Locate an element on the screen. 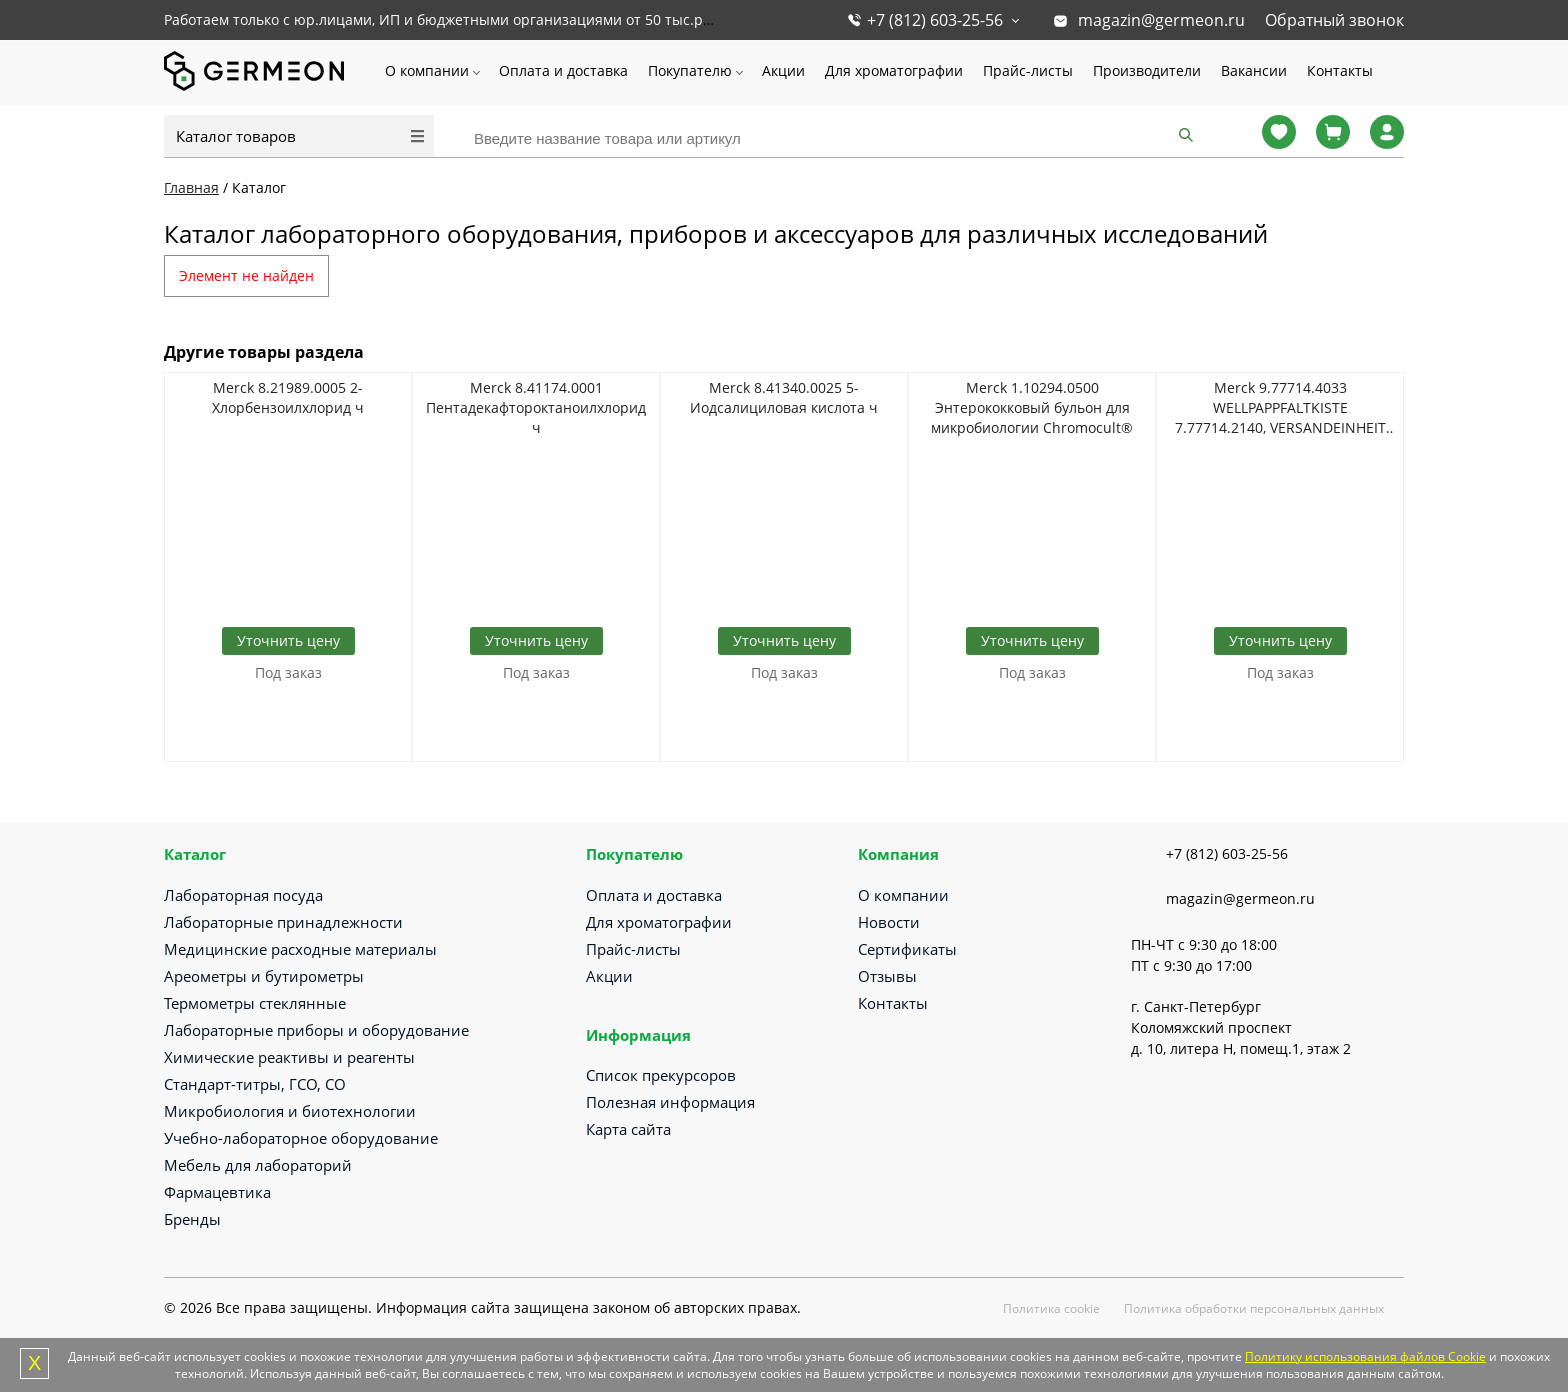 The height and width of the screenshot is (1398, 1568). Карта сайта is located at coordinates (628, 1129).